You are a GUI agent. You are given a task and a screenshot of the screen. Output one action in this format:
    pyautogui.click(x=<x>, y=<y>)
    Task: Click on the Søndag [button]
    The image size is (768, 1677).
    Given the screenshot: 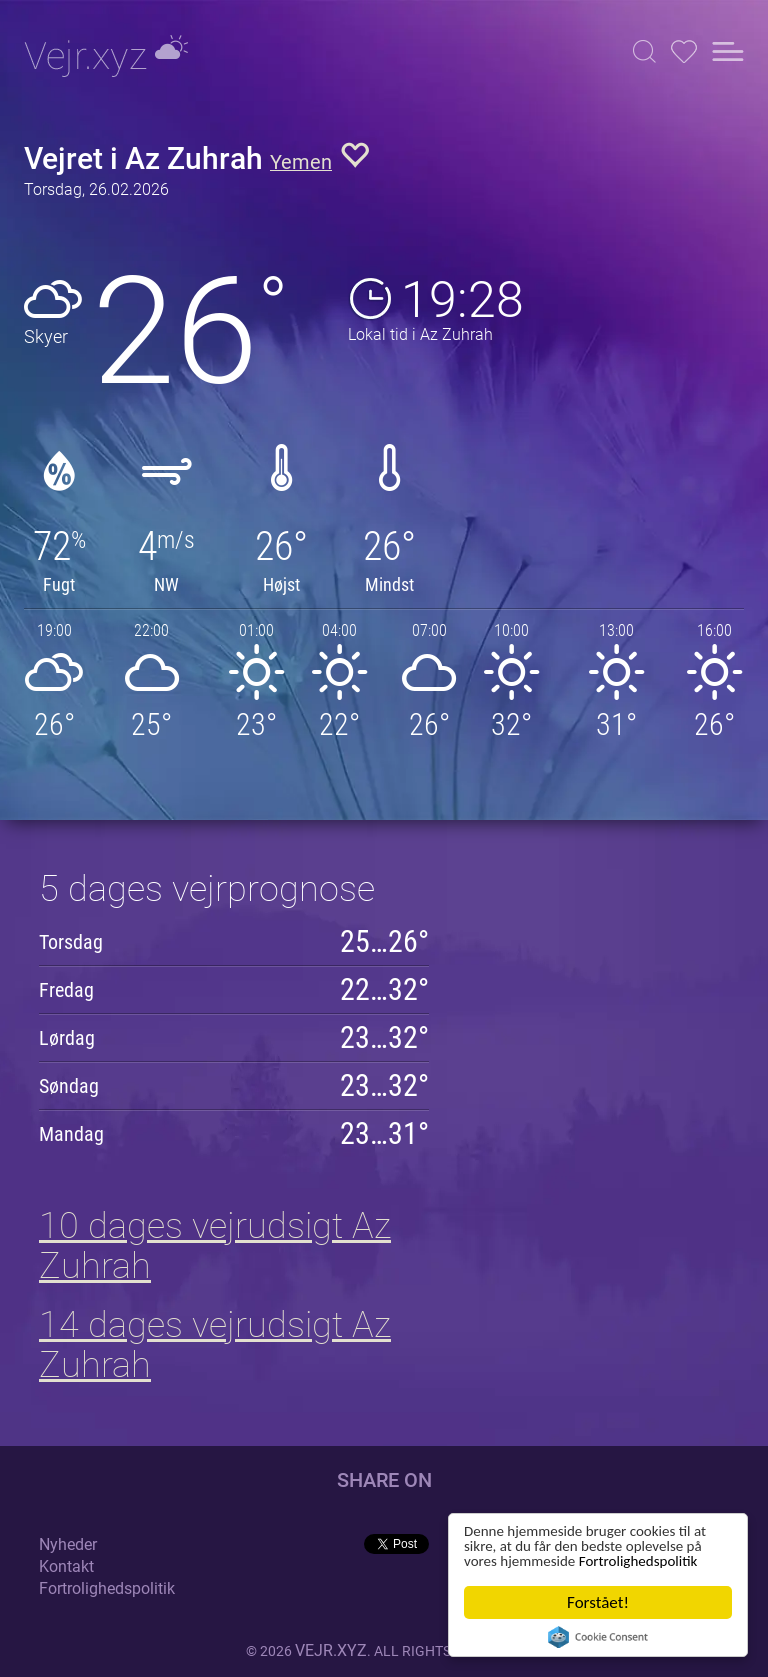 What is the action you would take?
    pyautogui.click(x=69, y=1086)
    